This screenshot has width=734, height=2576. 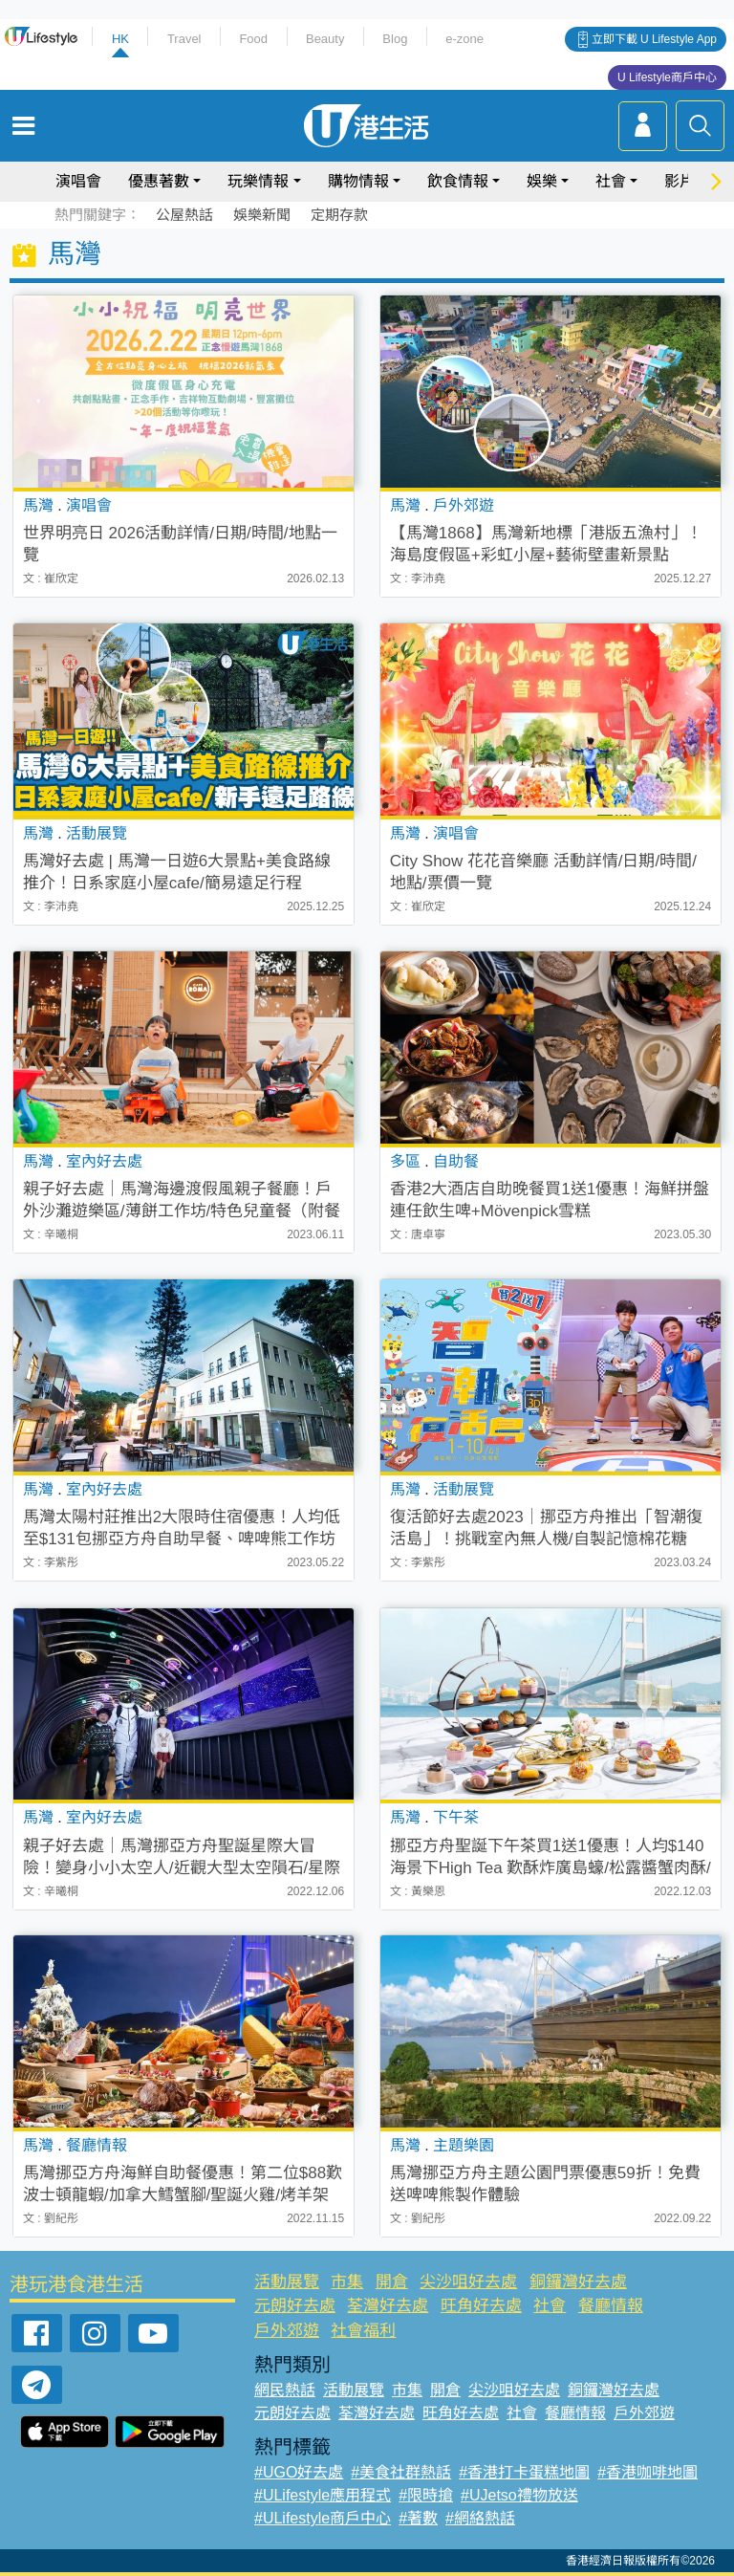 I want to click on HK, so click(x=120, y=39).